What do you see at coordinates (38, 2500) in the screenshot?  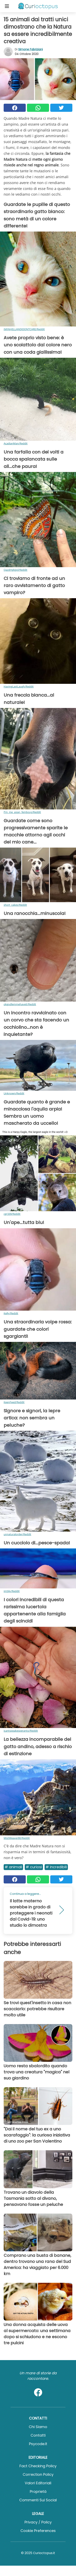 I see `Commenti sui social` at bounding box center [38, 2500].